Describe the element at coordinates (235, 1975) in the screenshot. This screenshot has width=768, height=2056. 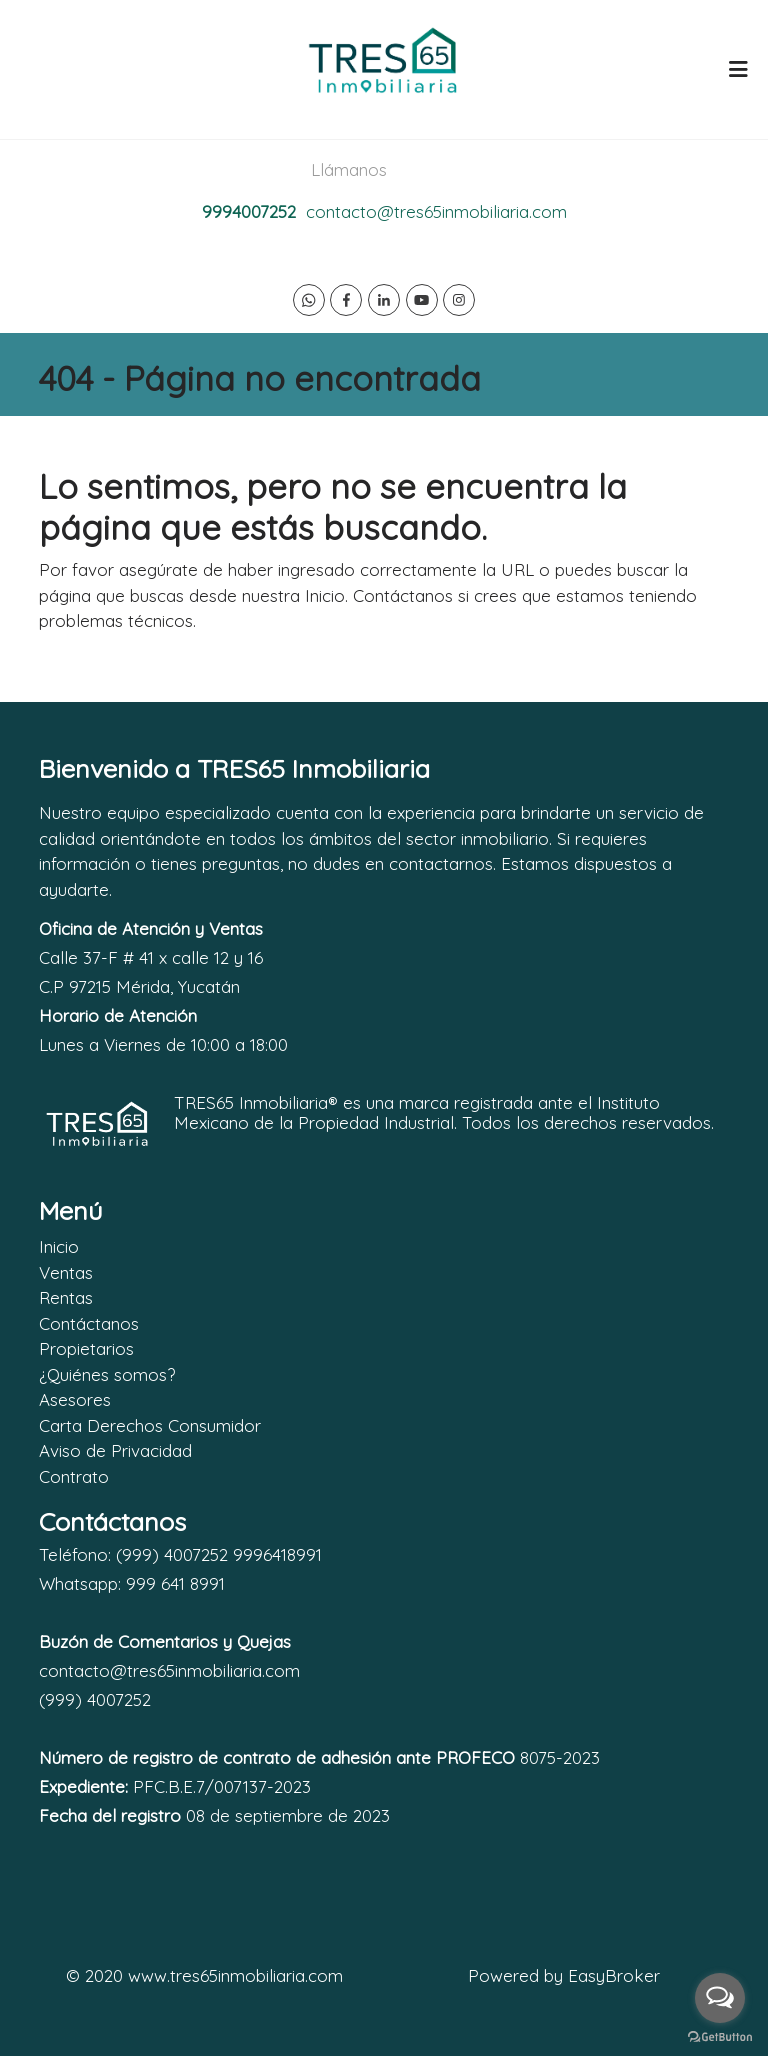
I see `www.tres65inmobiliaria.com` at that location.